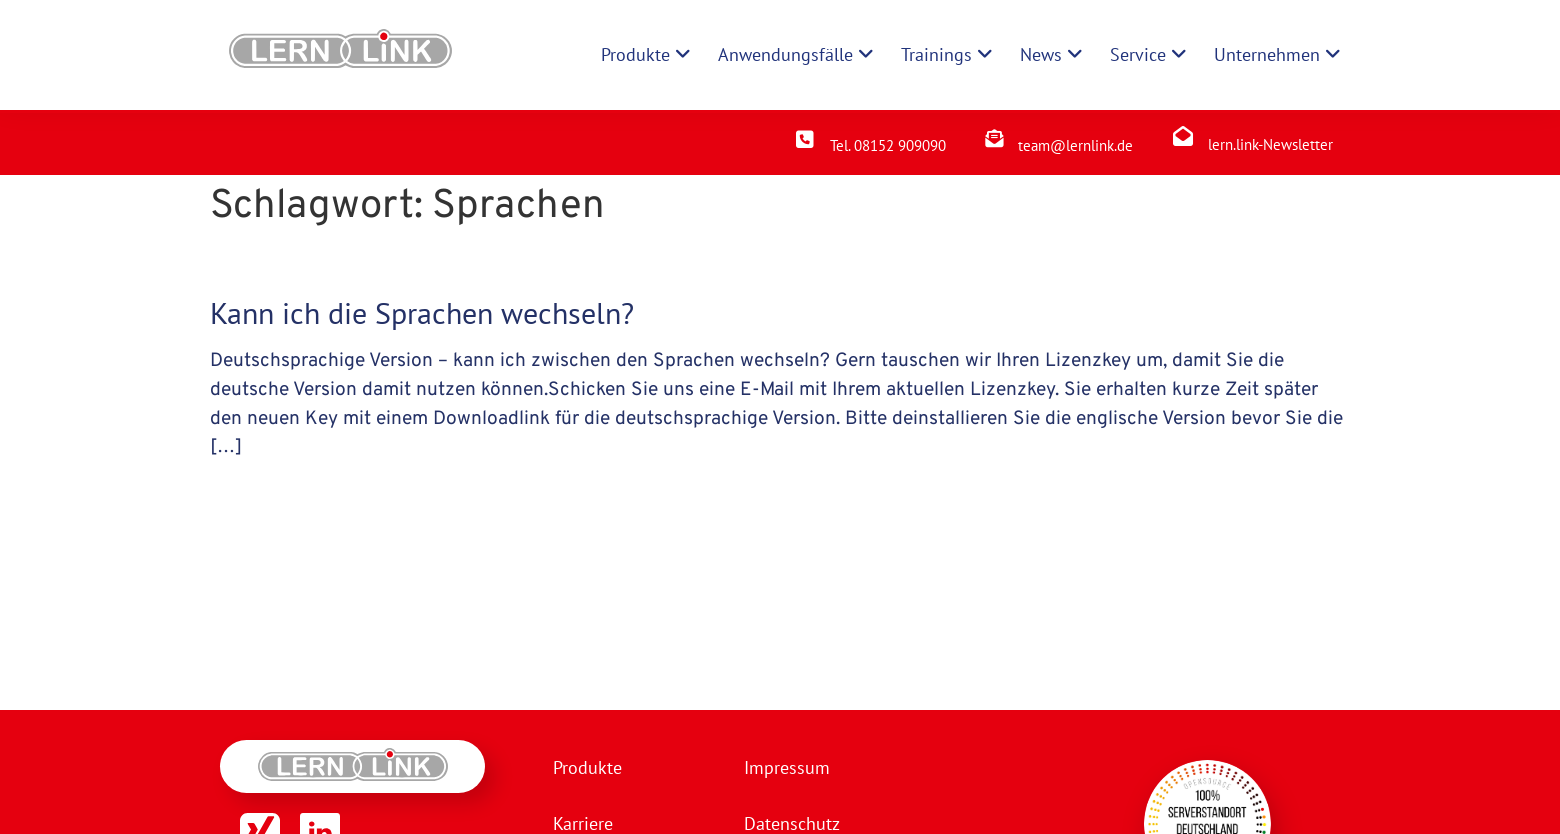 The image size is (1560, 834). What do you see at coordinates (422, 312) in the screenshot?
I see `Kann ich die Sprachen wechseln?` at bounding box center [422, 312].